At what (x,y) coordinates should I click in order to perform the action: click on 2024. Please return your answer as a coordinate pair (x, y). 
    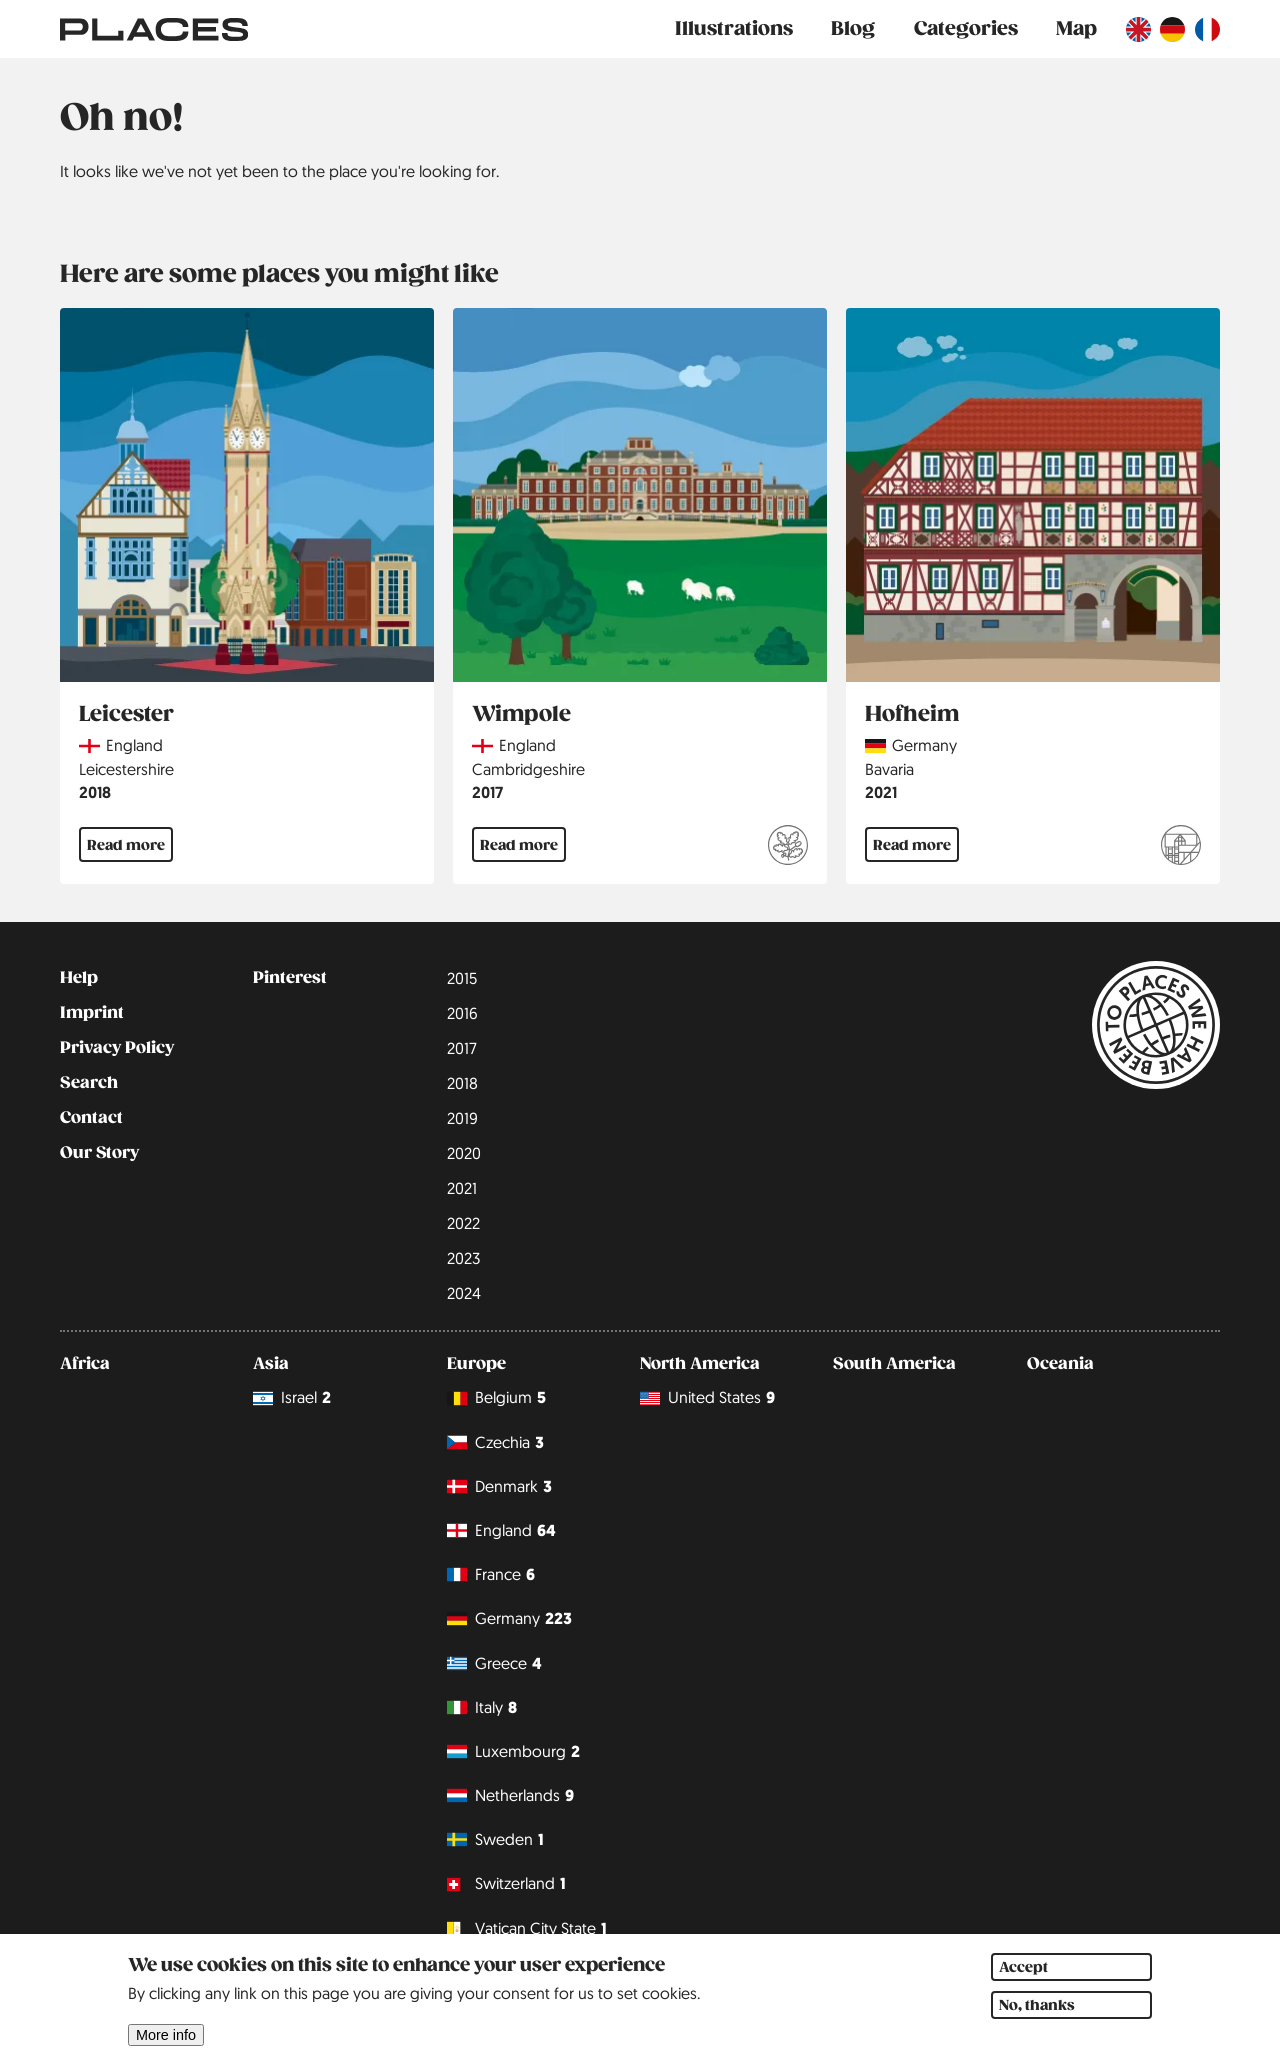
    Looking at the image, I should click on (464, 1293).